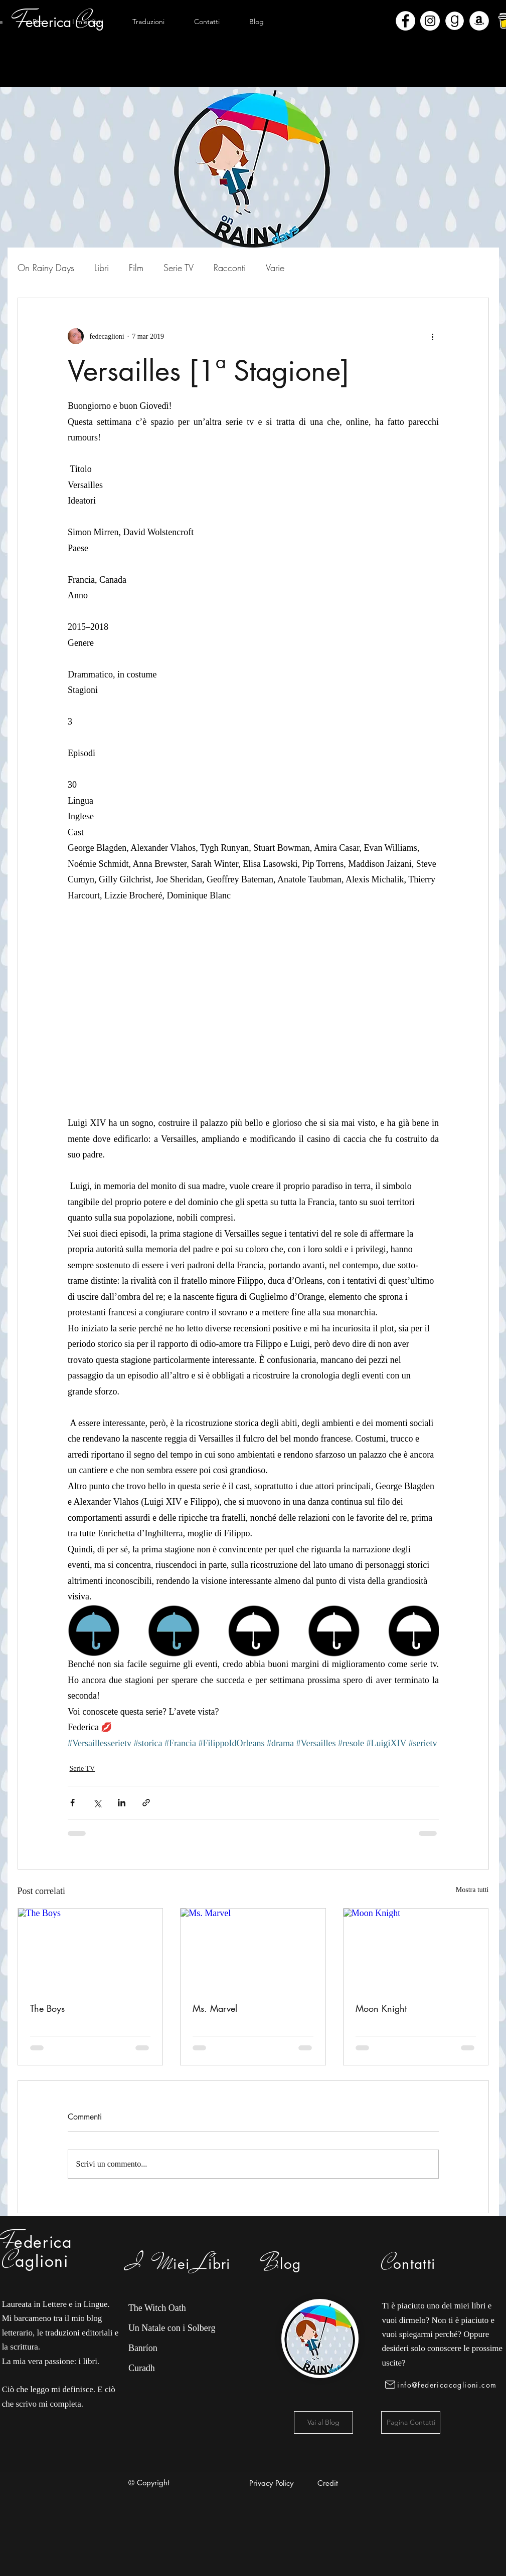 The height and width of the screenshot is (2576, 506). What do you see at coordinates (146, 1802) in the screenshot?
I see `[Condividi tramite link]` at bounding box center [146, 1802].